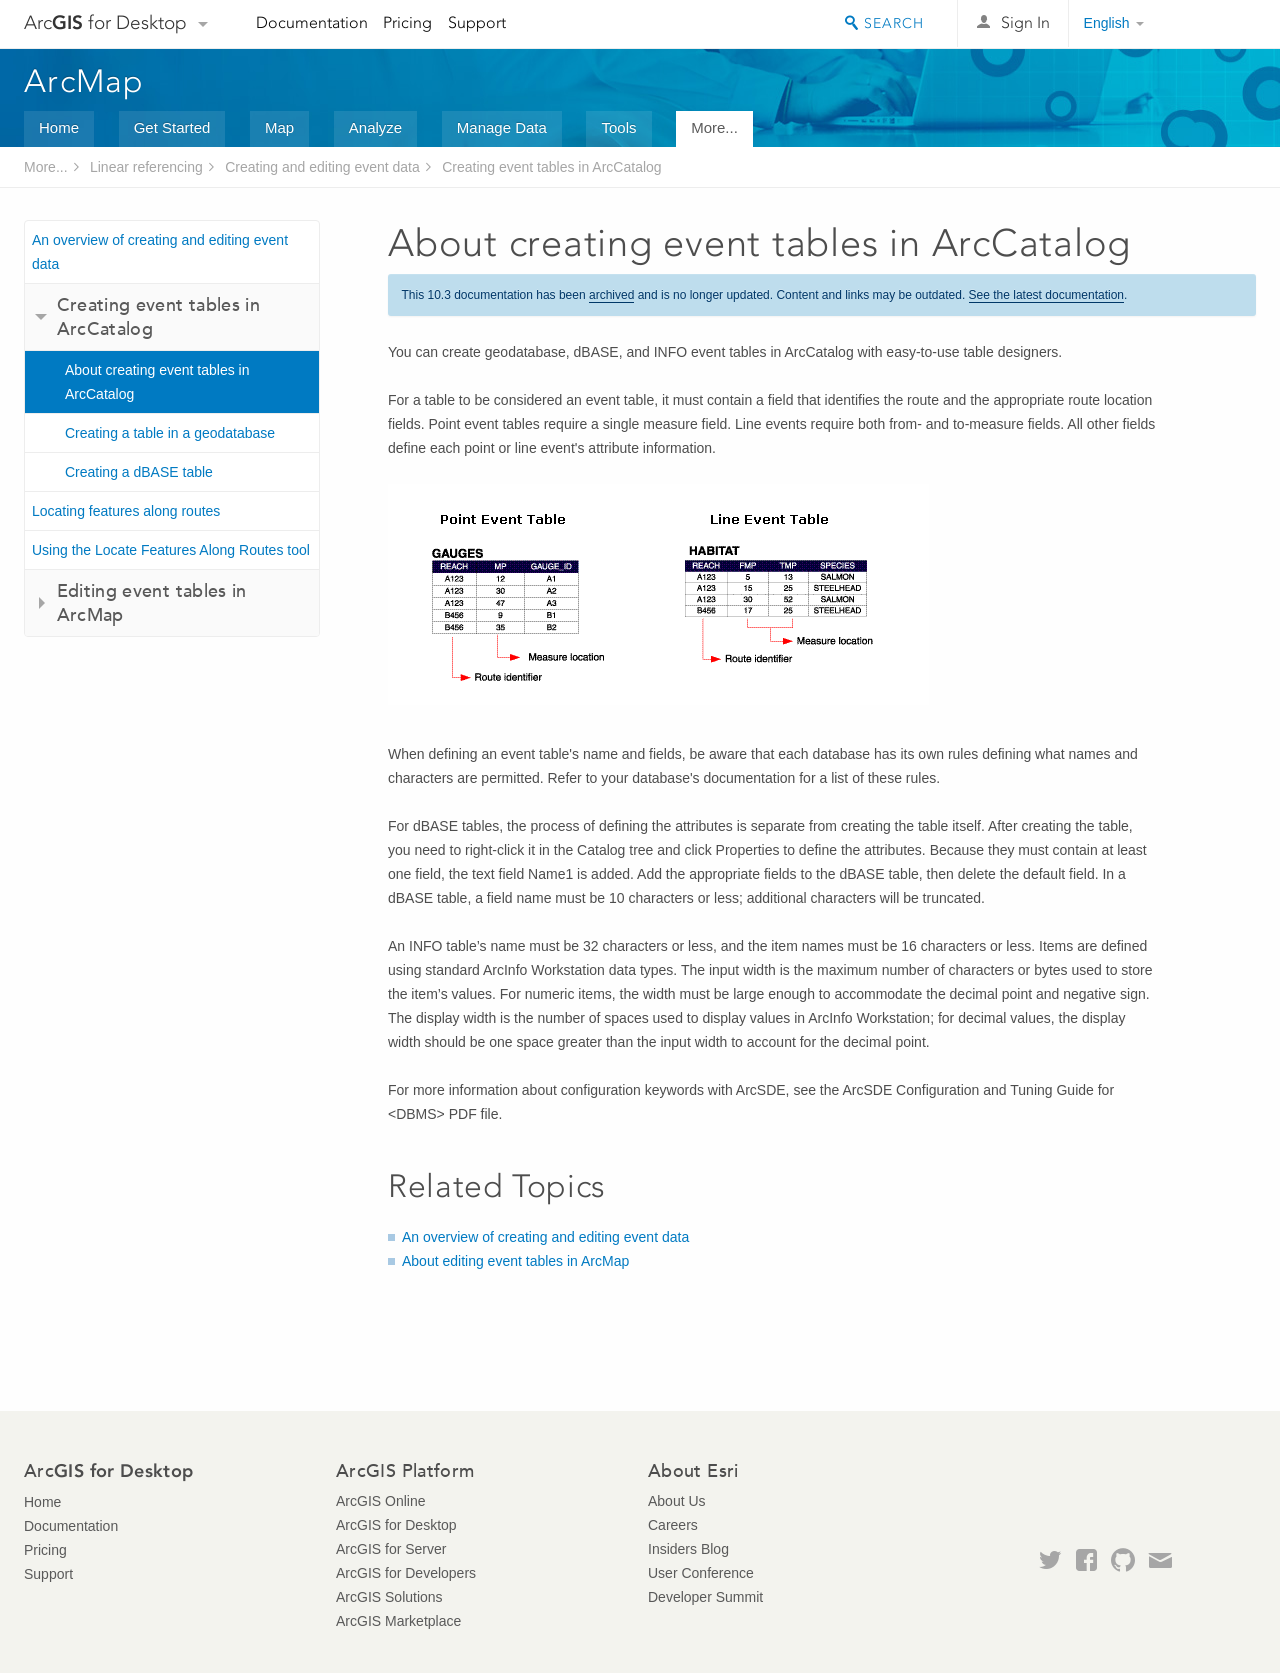 This screenshot has width=1280, height=1673. What do you see at coordinates (322, 167) in the screenshot?
I see `Creating and editing event data` at bounding box center [322, 167].